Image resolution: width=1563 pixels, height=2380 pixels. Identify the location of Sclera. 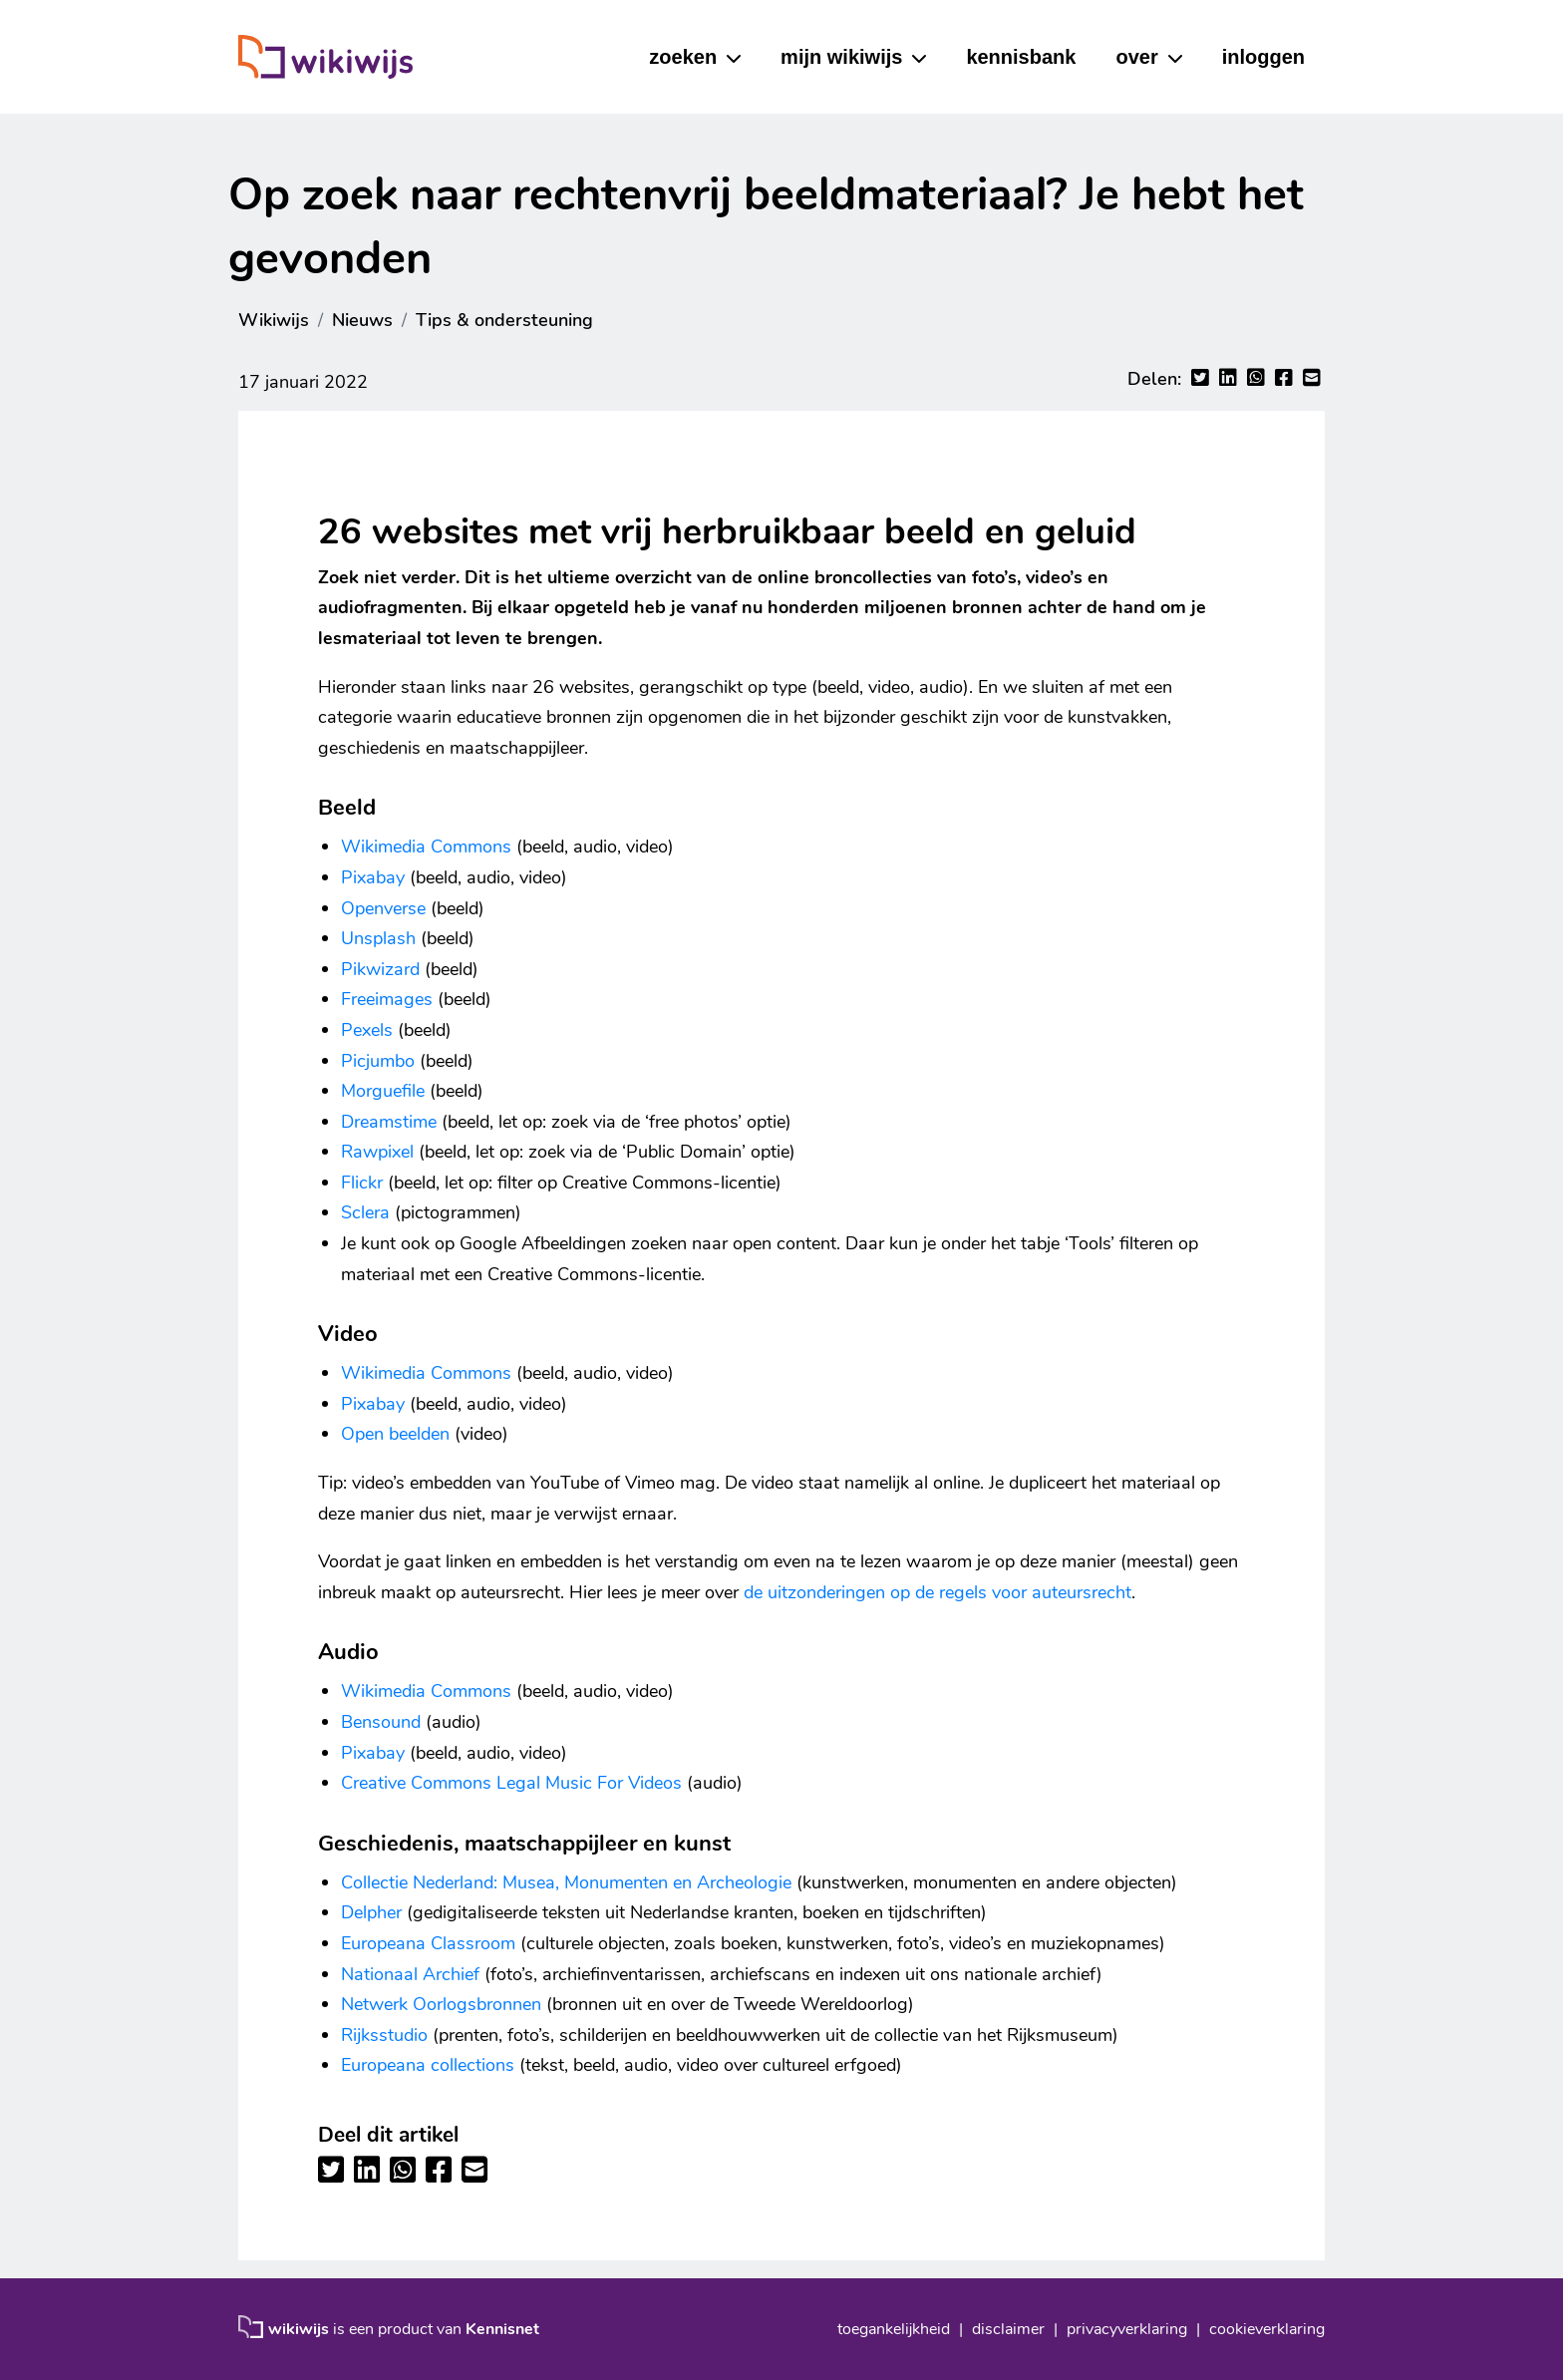
(365, 1212).